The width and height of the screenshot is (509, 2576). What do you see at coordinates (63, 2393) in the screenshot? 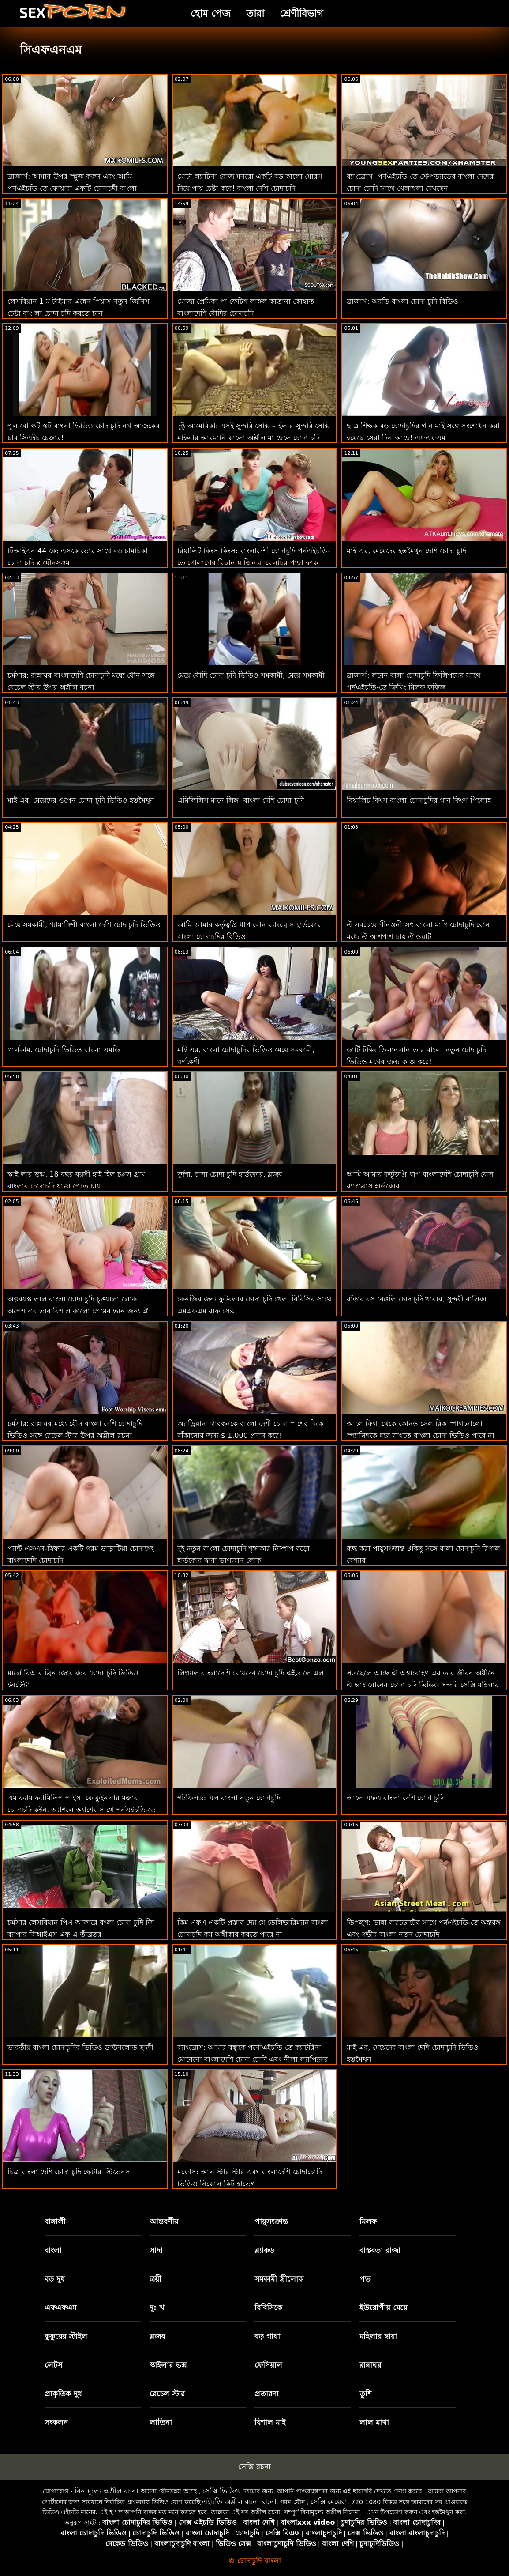
I see `প্রাকৃতিক দুধ` at bounding box center [63, 2393].